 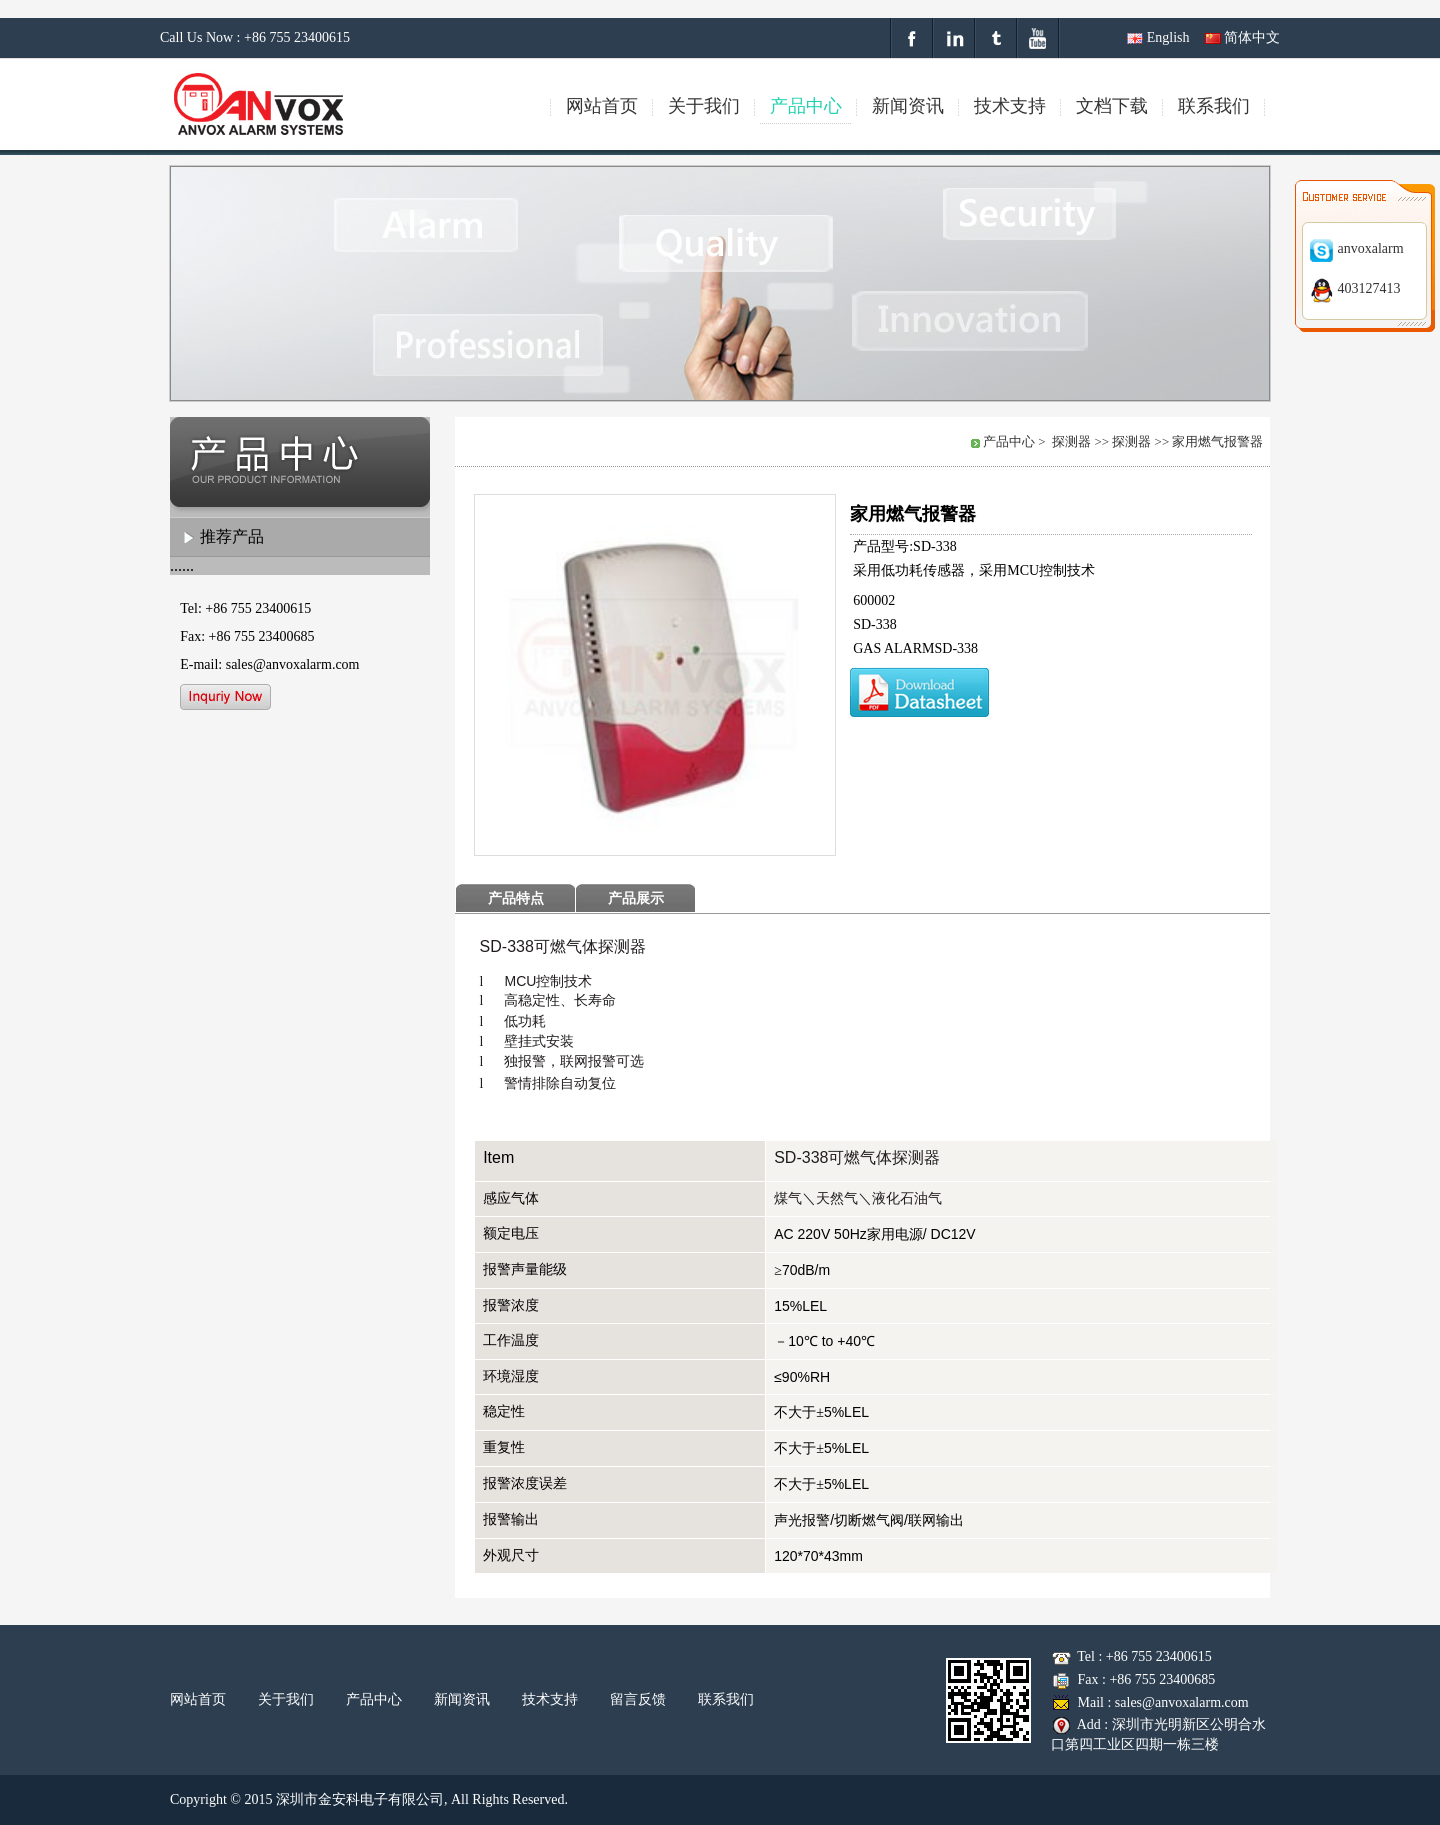 I want to click on 关于我们, so click(x=286, y=1699).